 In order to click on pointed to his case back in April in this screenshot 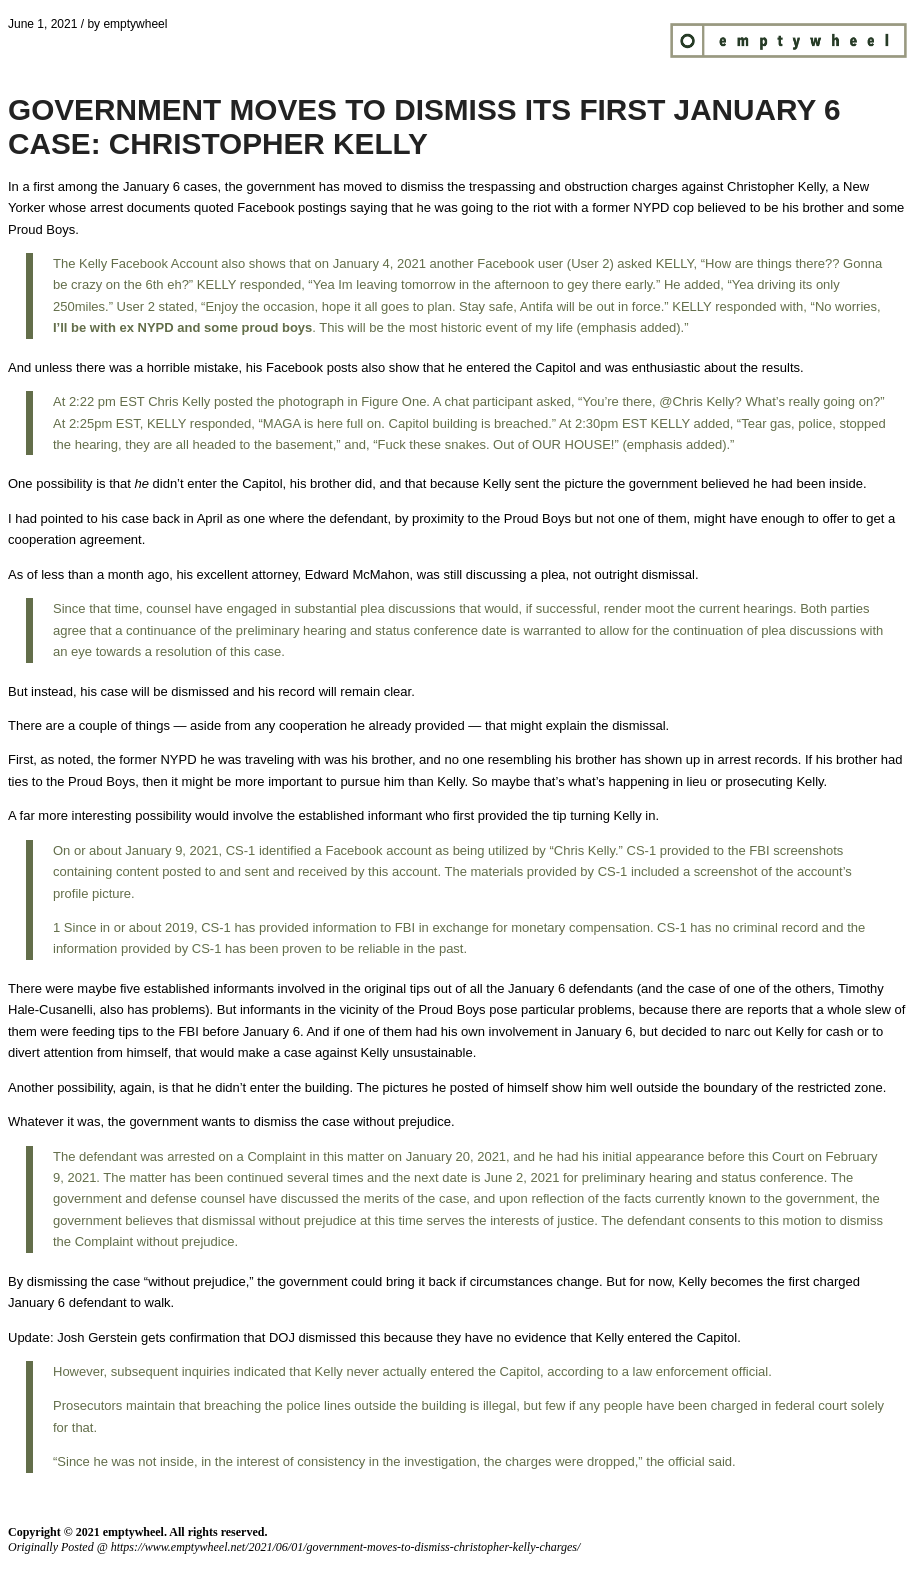, I will do `click(132, 518)`.